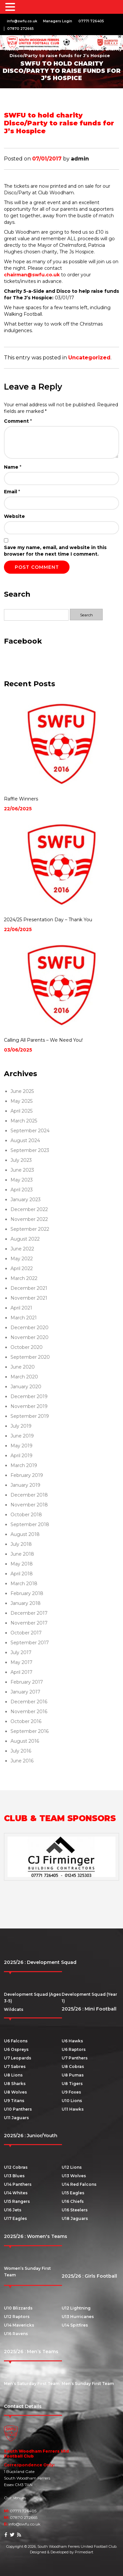 This screenshot has height=2576, width=123. What do you see at coordinates (12, 492) in the screenshot?
I see `Email` at bounding box center [12, 492].